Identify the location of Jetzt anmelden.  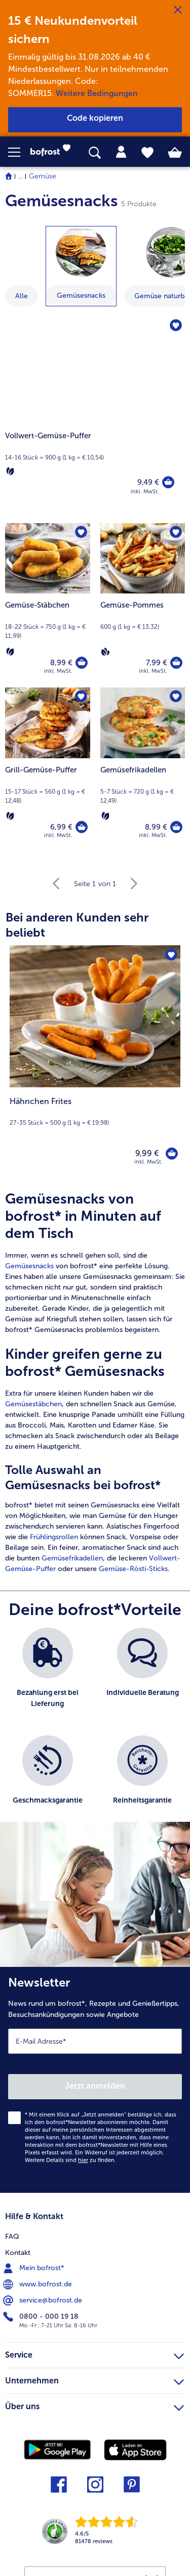
(95, 2086).